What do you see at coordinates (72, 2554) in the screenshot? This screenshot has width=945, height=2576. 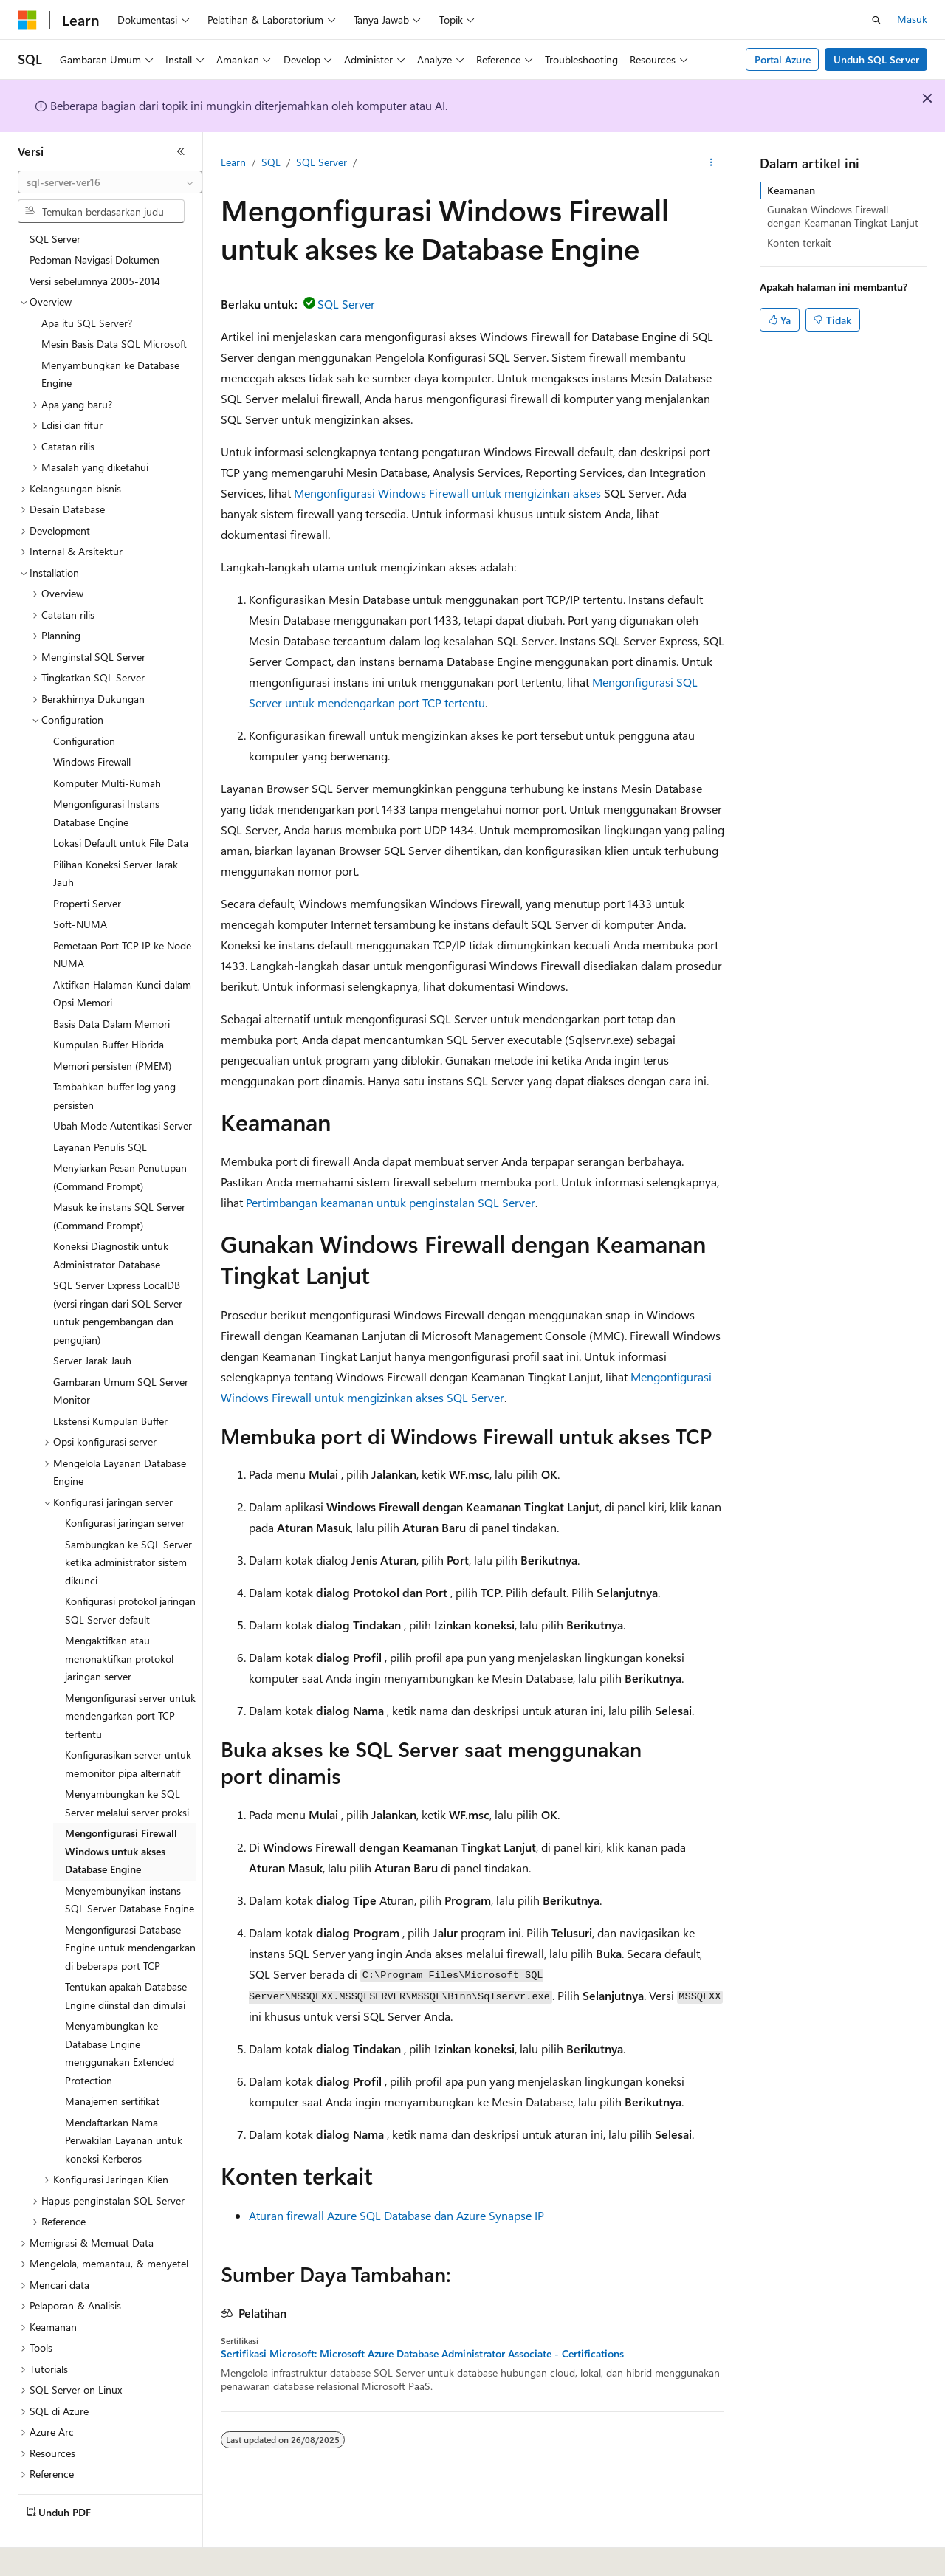 I see `[Pemilih bahasa konten. Saat ini menggunakan Bahasa Indonesia.]` at bounding box center [72, 2554].